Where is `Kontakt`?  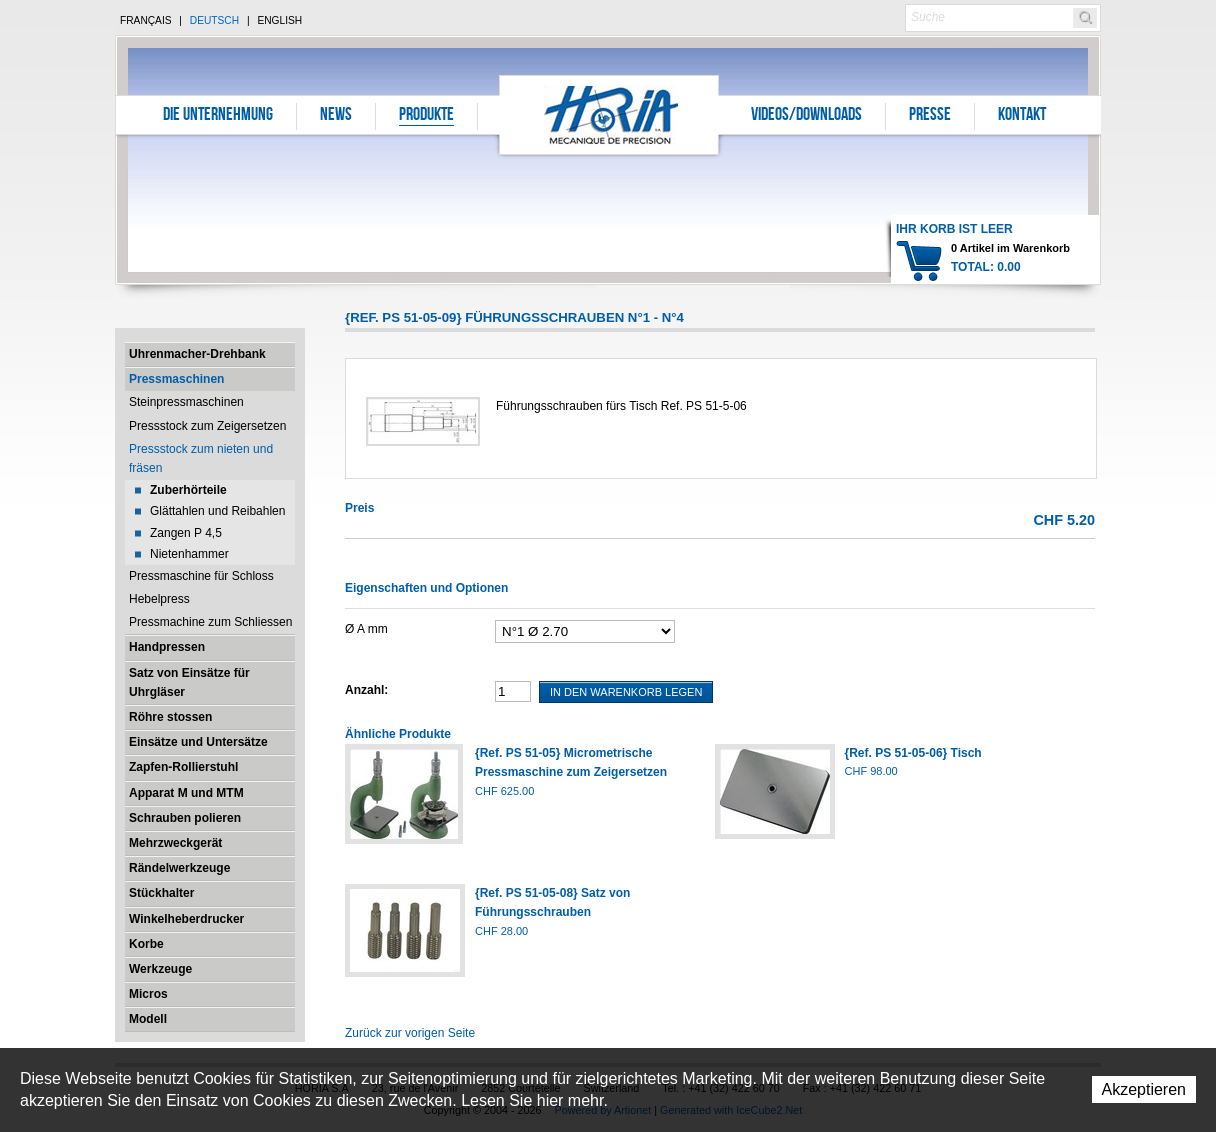 Kontakt is located at coordinates (1022, 116).